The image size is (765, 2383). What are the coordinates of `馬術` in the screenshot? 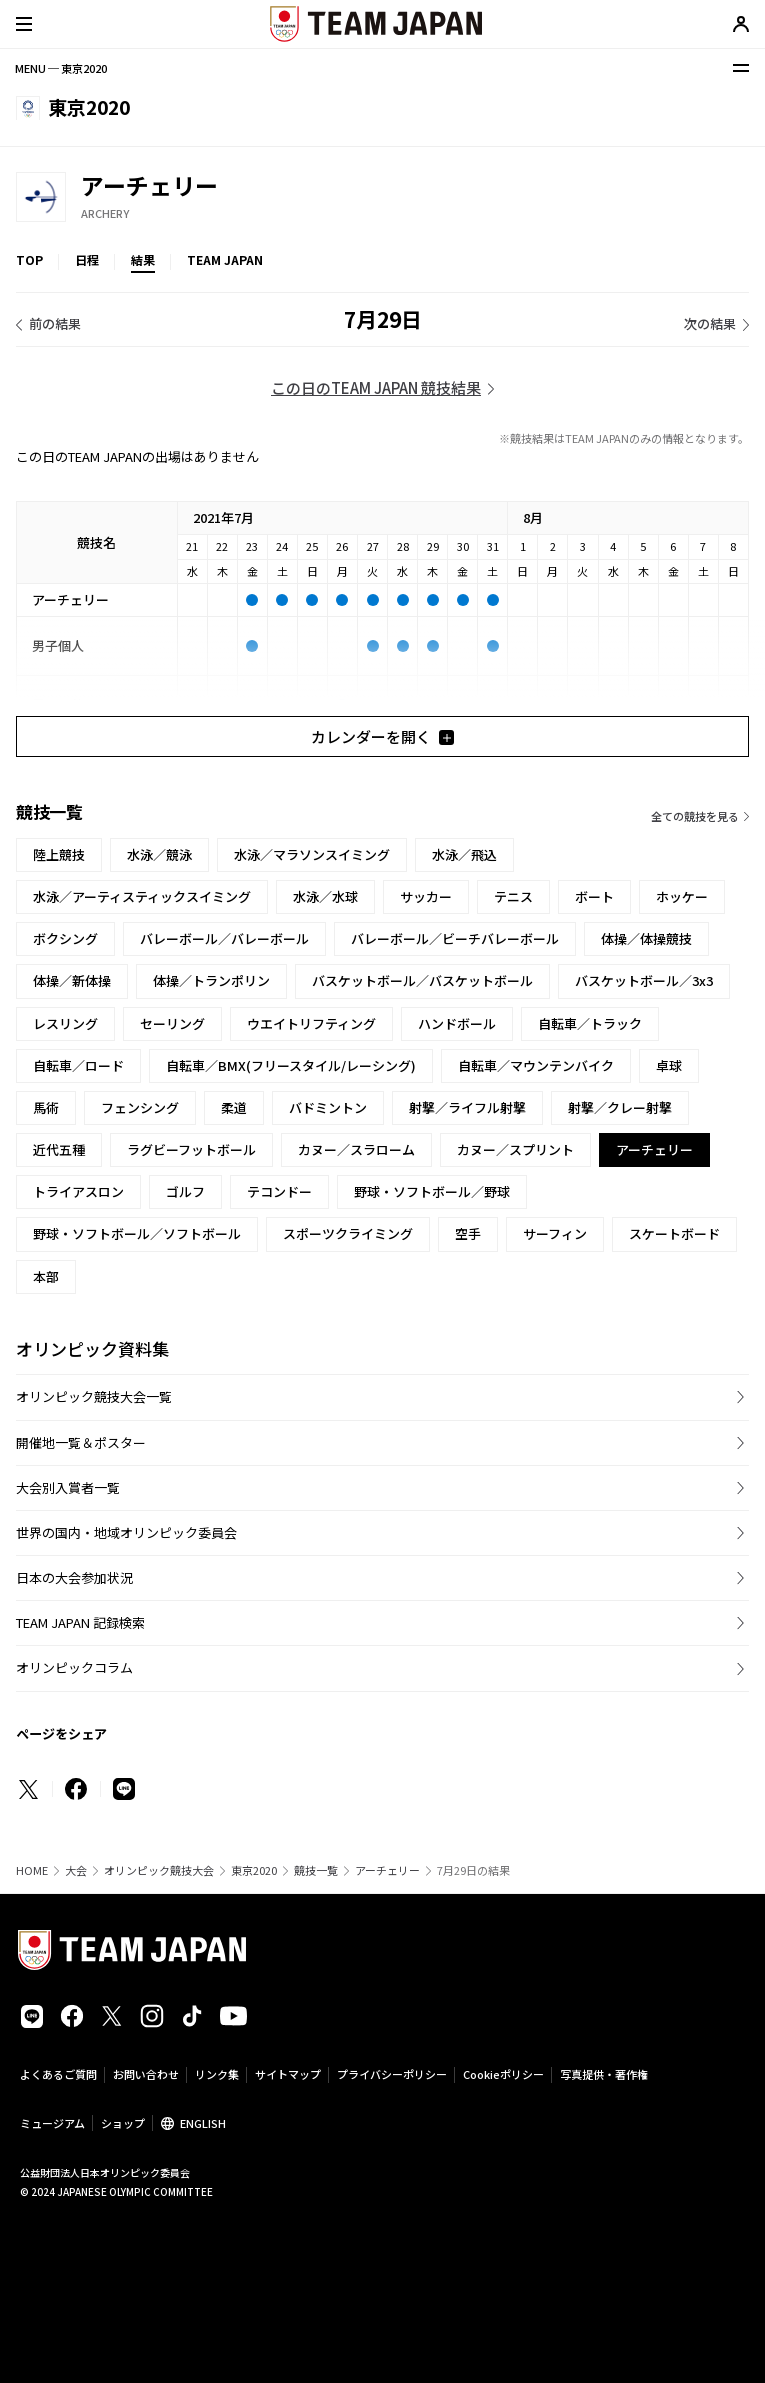 It's located at (46, 1107).